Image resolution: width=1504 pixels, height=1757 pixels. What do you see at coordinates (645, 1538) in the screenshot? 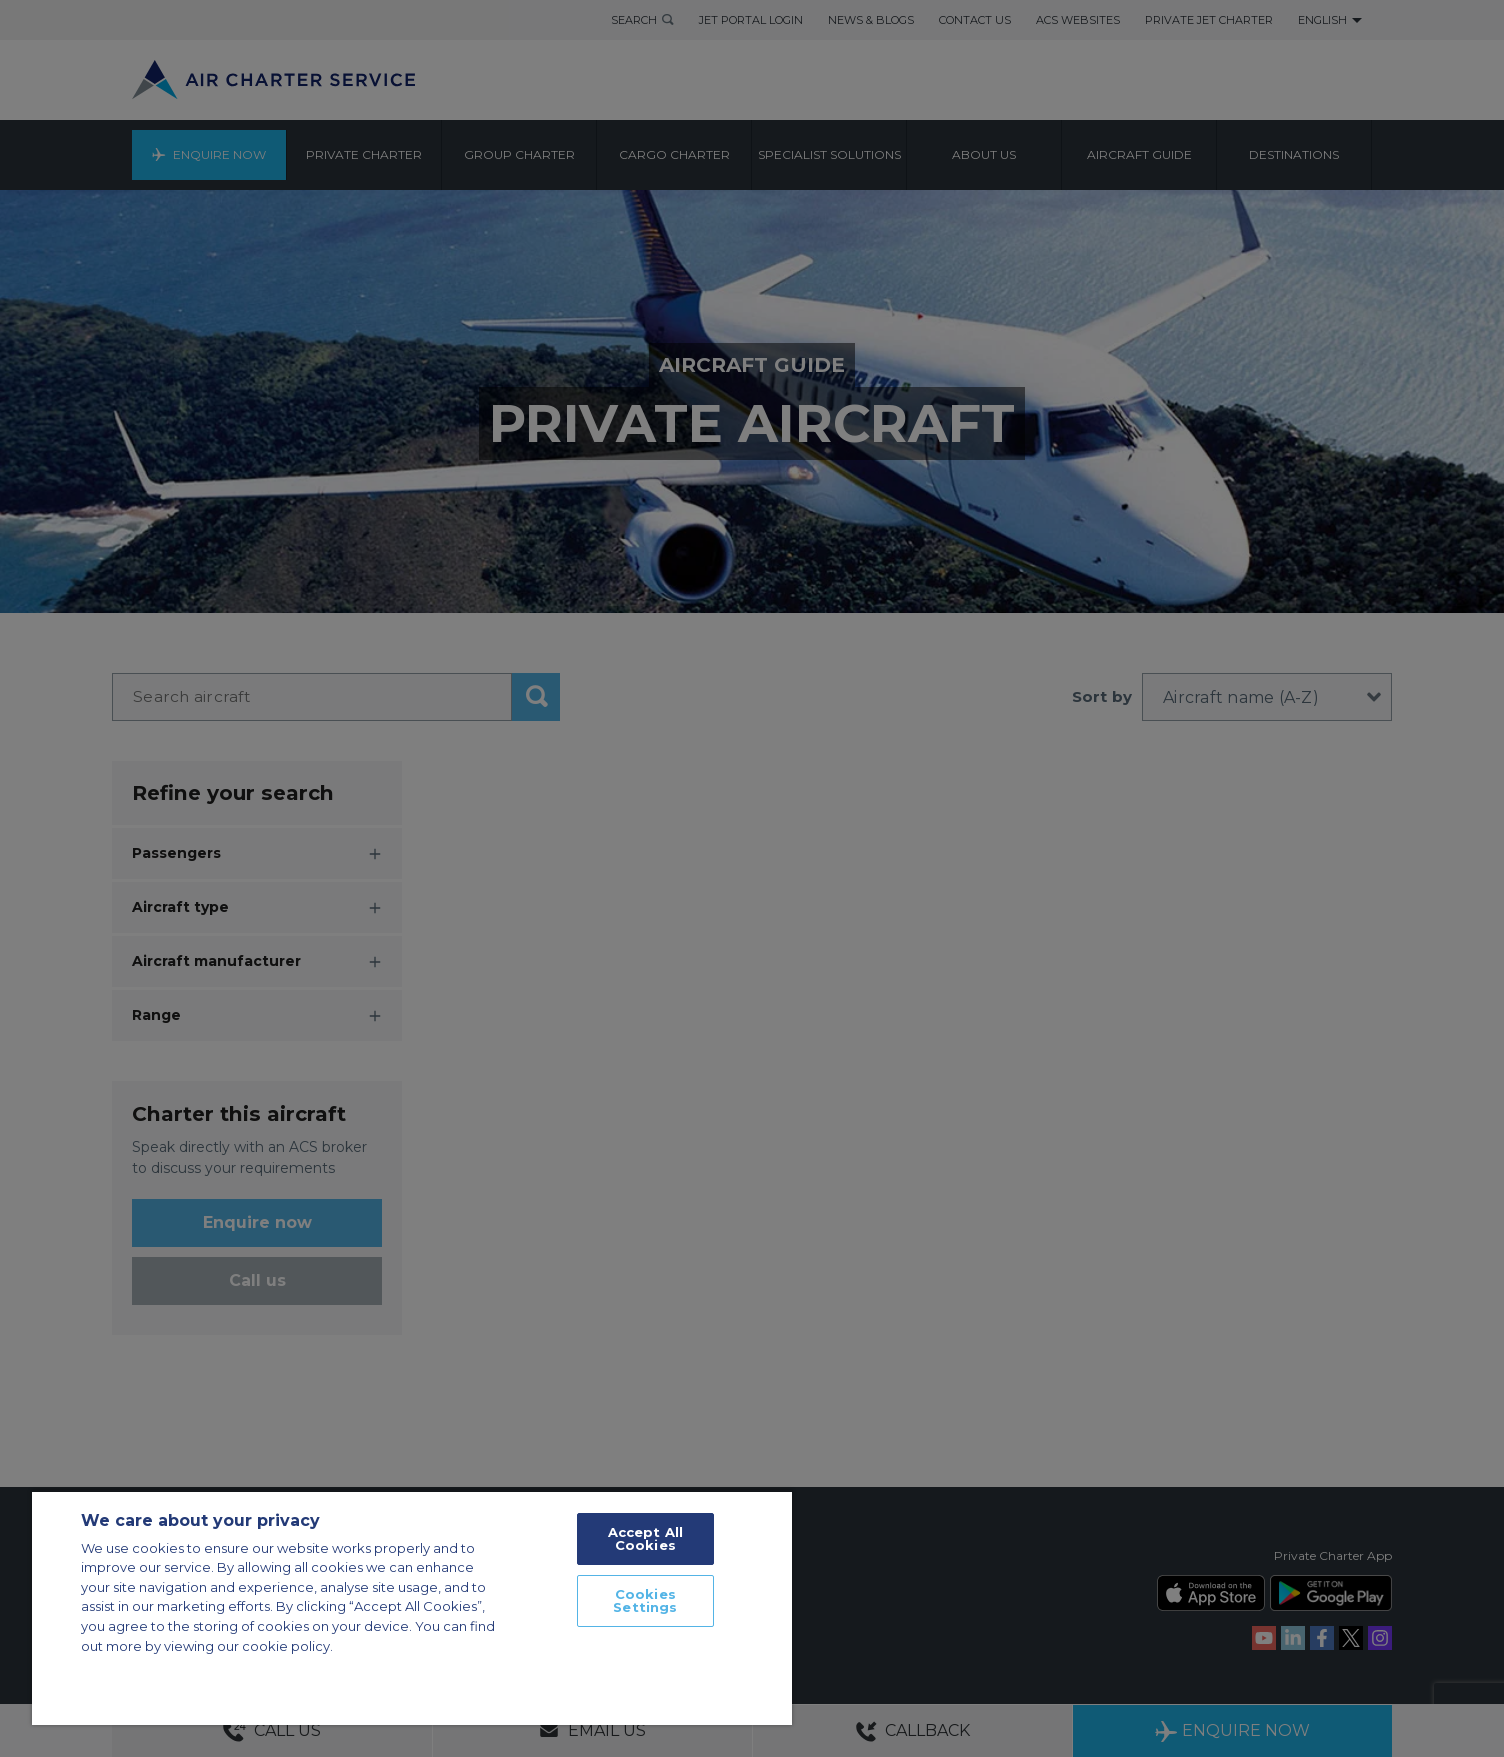
I see `Accept All Cookies` at bounding box center [645, 1538].